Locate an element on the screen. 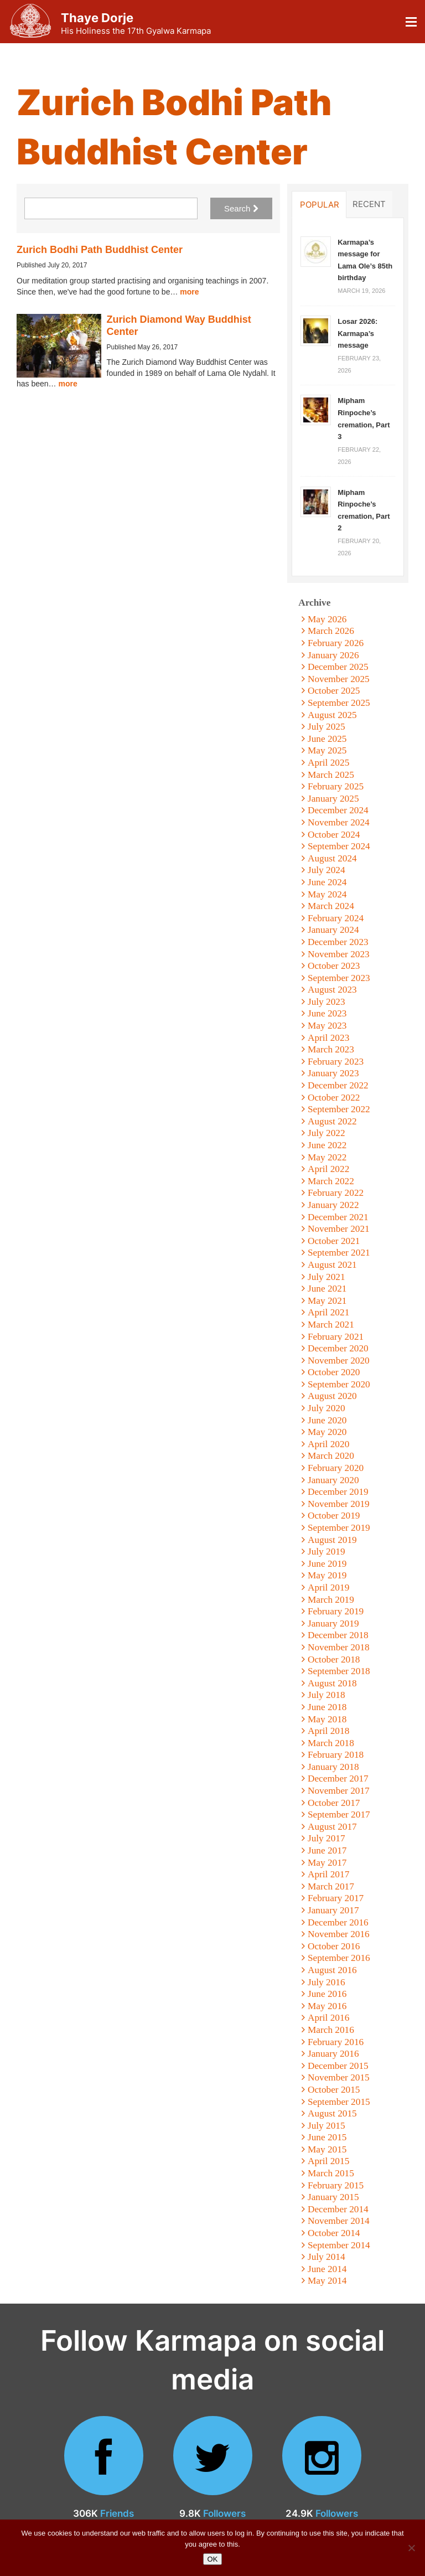 This screenshot has width=425, height=2576. August 2017 is located at coordinates (332, 1826).